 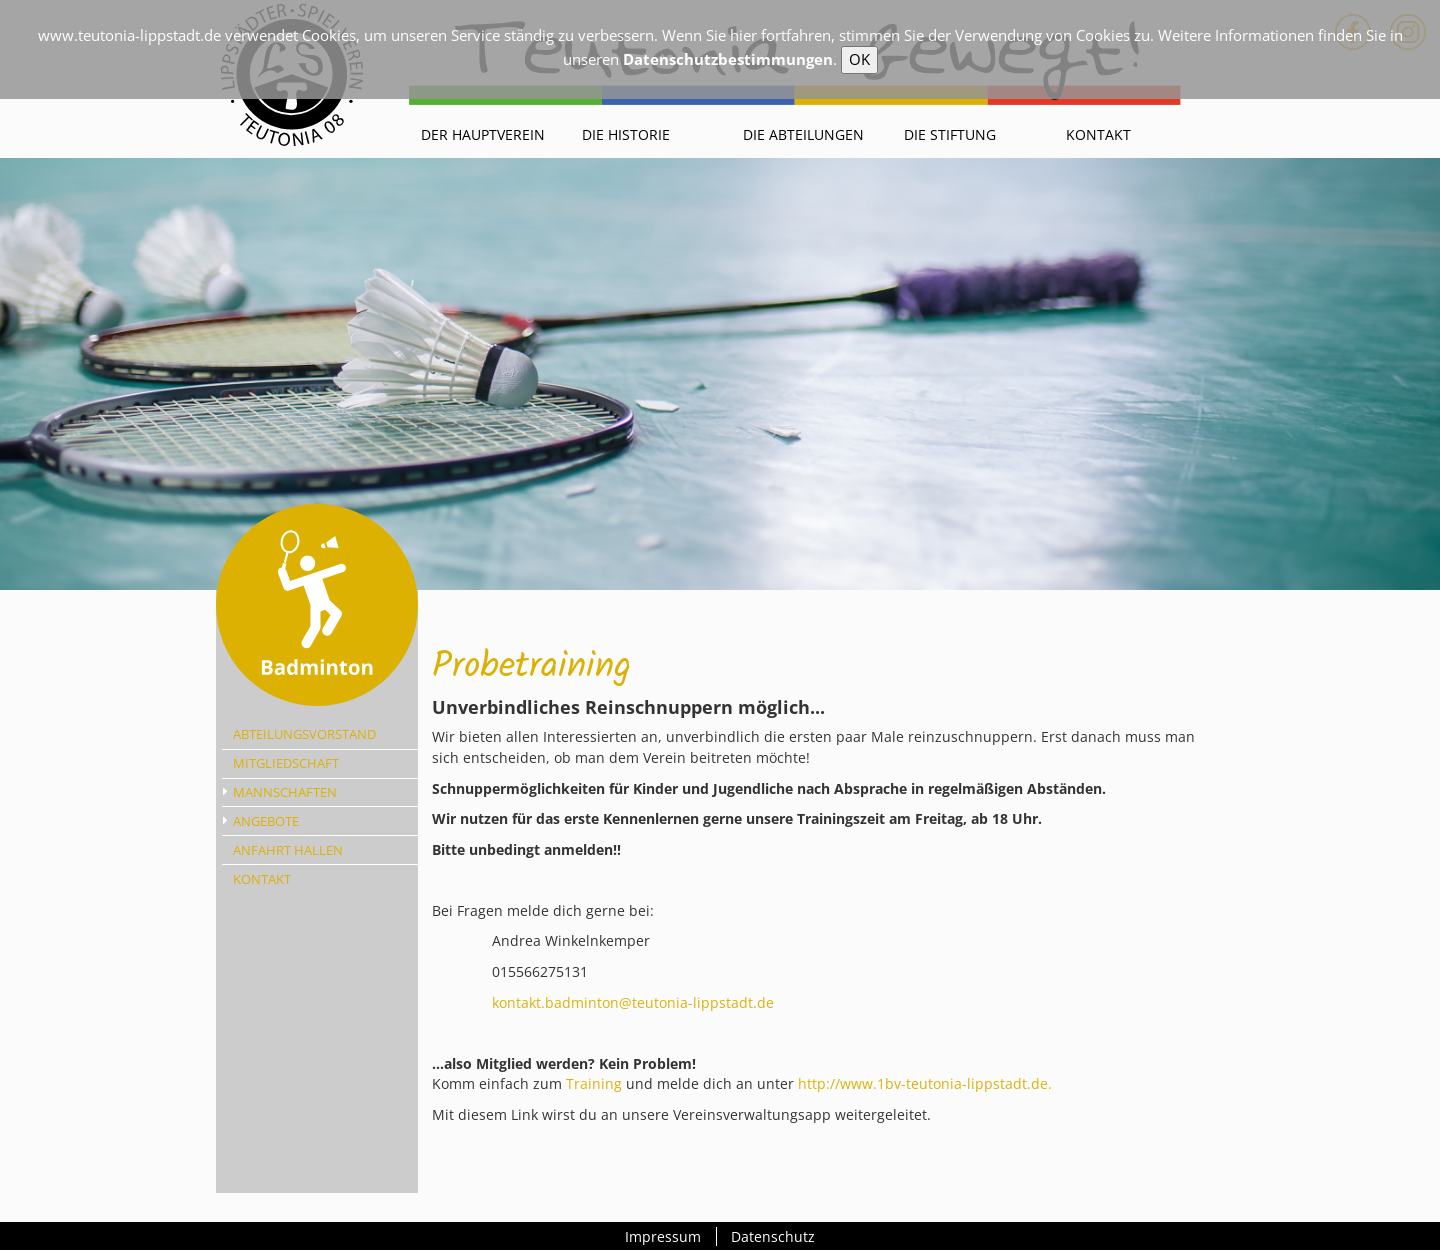 What do you see at coordinates (626, 134) in the screenshot?
I see `Die Historie` at bounding box center [626, 134].